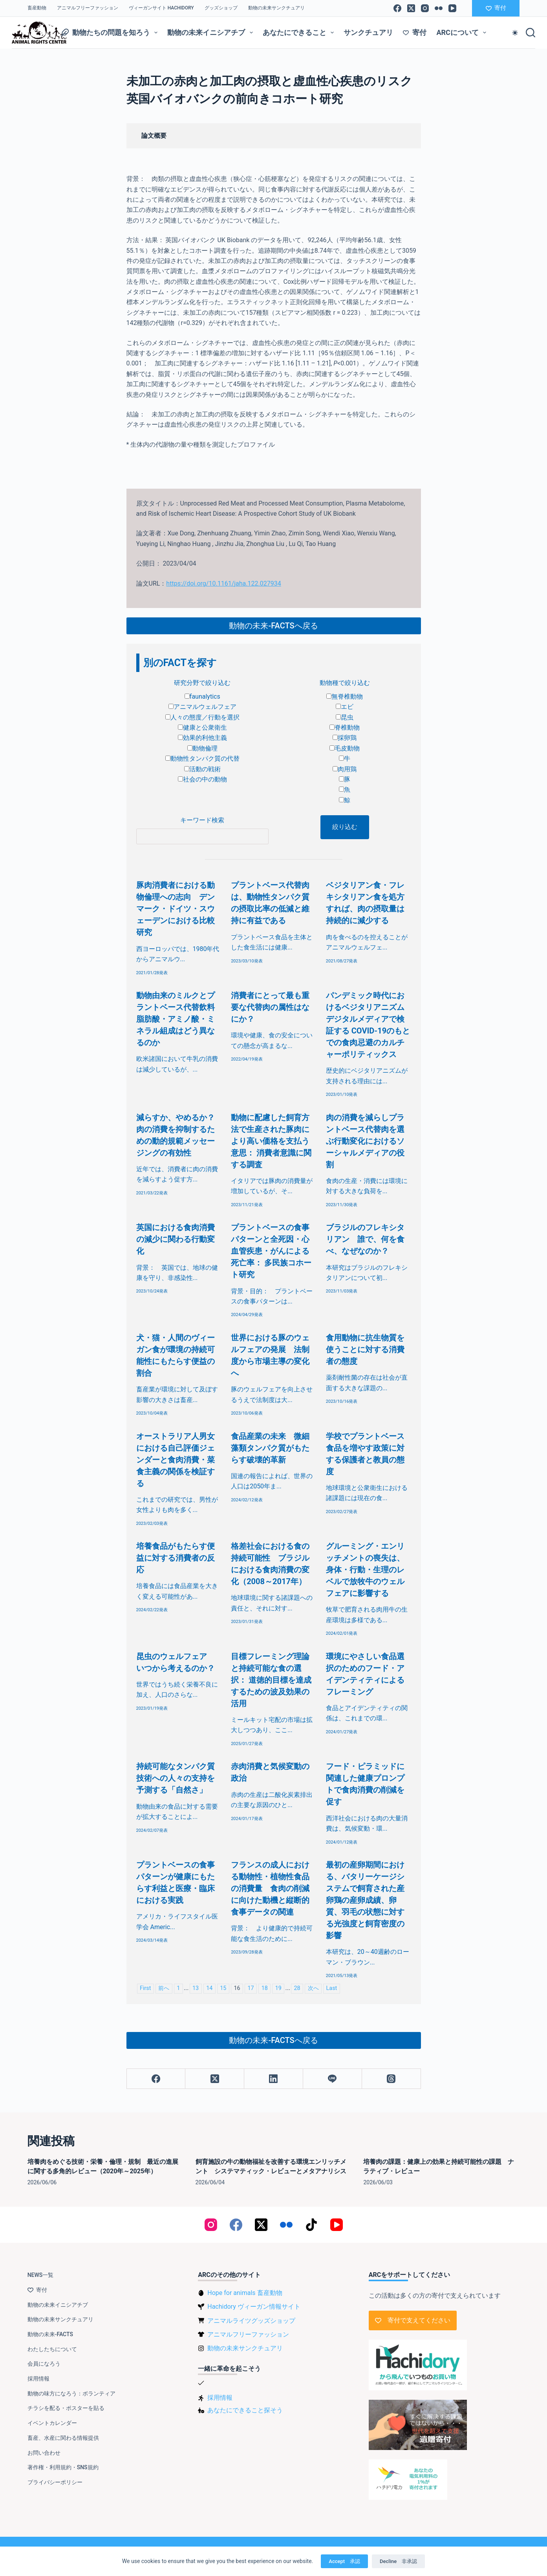 The height and width of the screenshot is (2576, 547). Describe the element at coordinates (345, 682) in the screenshot. I see `動物種で絞り込む` at that location.